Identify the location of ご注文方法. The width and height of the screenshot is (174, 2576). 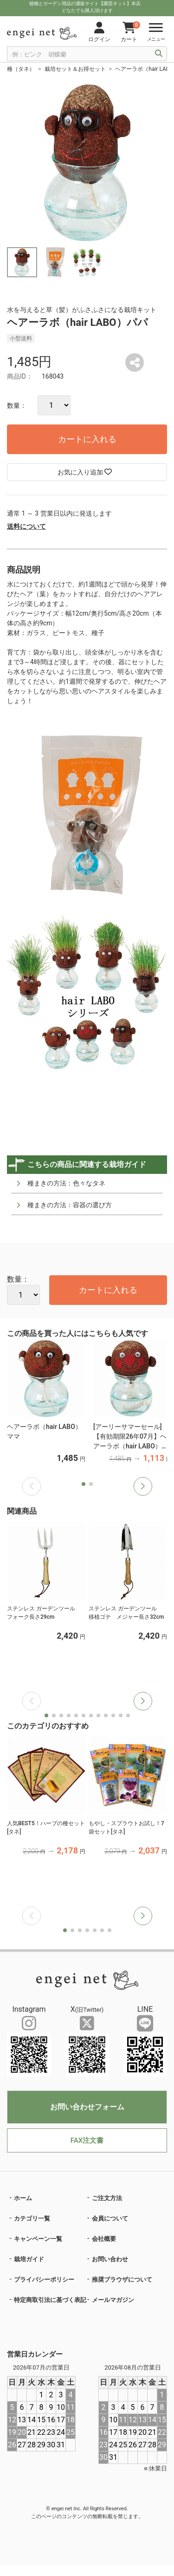
(107, 2198).